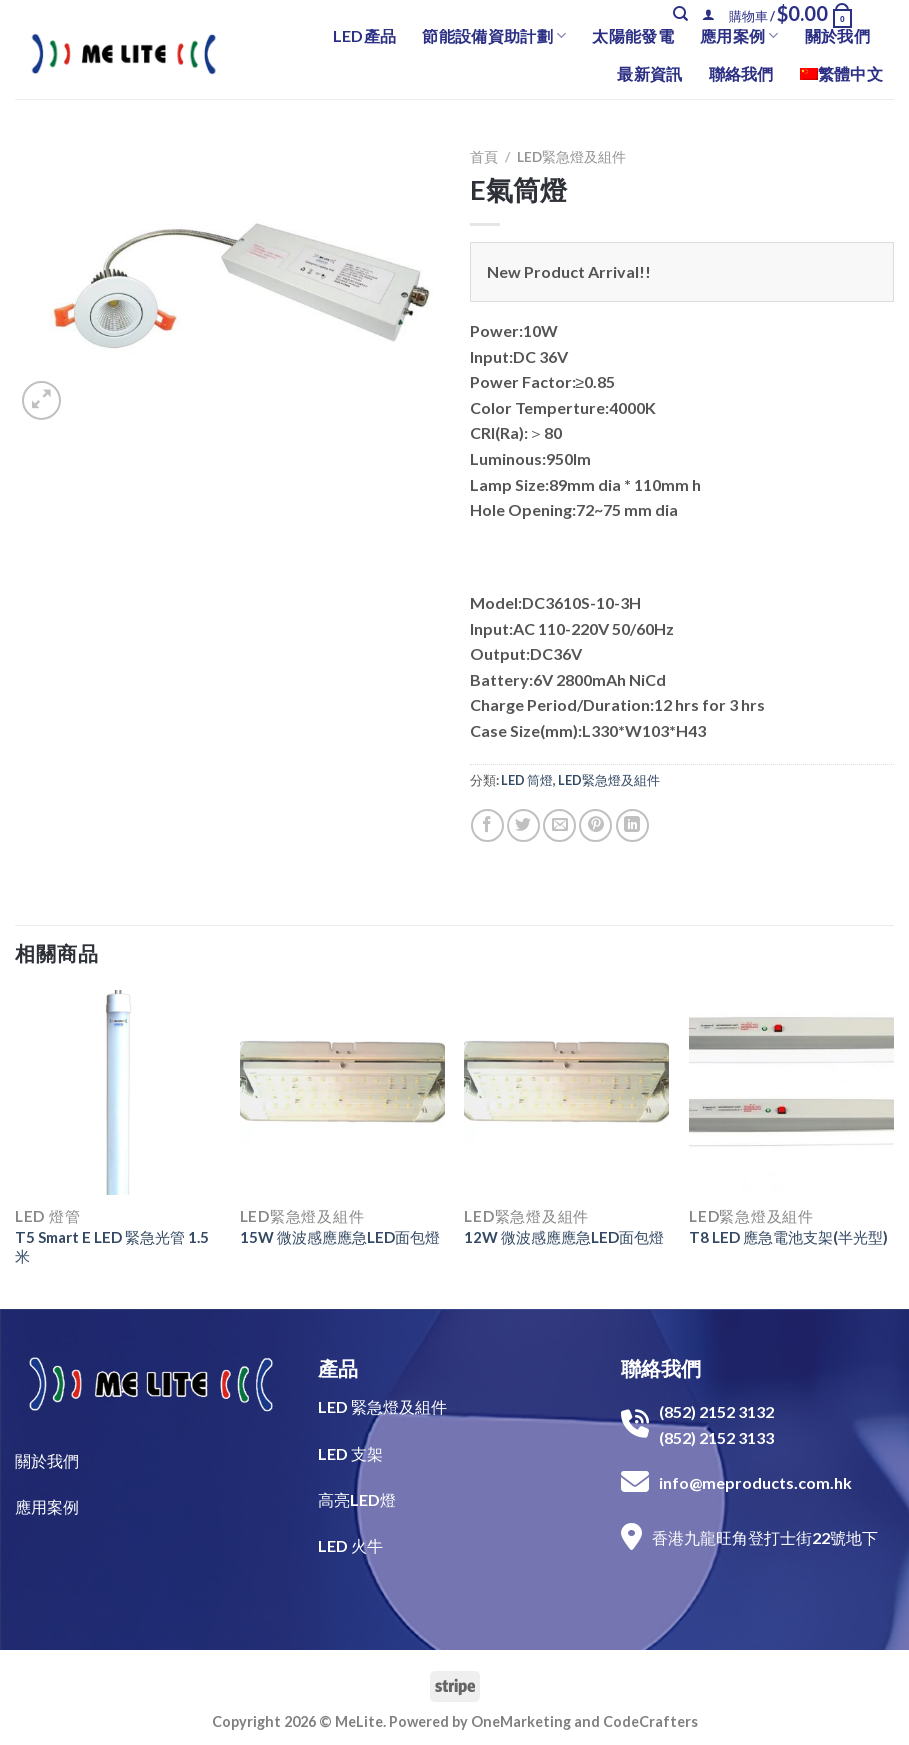 The width and height of the screenshot is (909, 1745). What do you see at coordinates (523, 825) in the screenshot?
I see `[Share on Twitter]` at bounding box center [523, 825].